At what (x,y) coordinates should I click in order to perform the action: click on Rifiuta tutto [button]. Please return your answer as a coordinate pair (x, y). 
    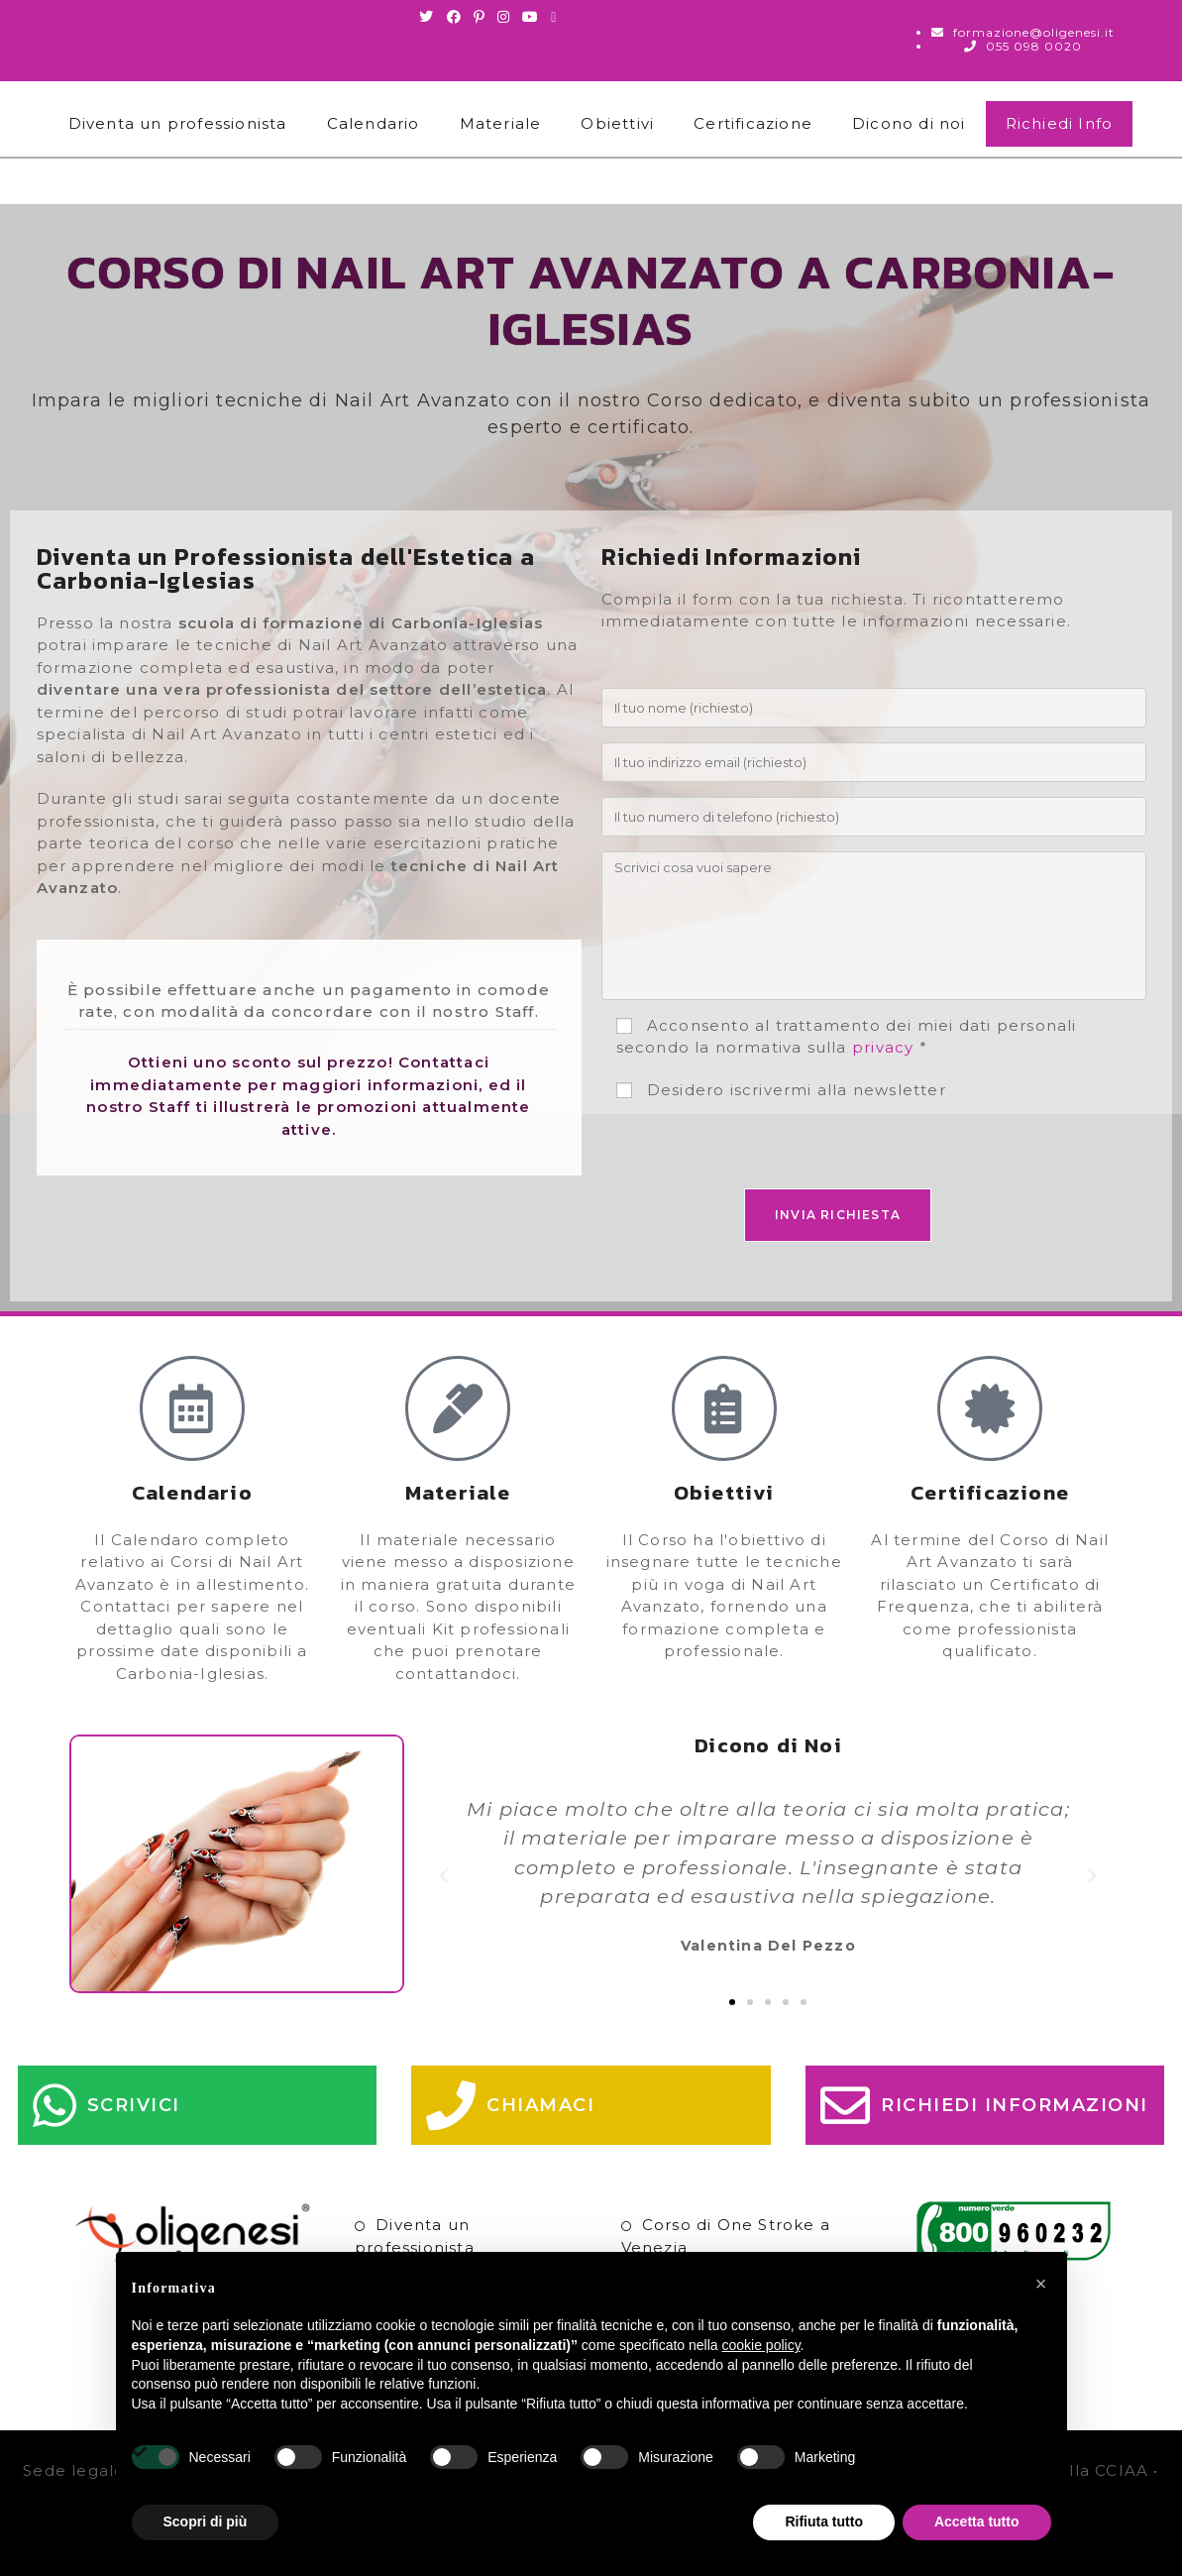
    Looking at the image, I should click on (824, 2521).